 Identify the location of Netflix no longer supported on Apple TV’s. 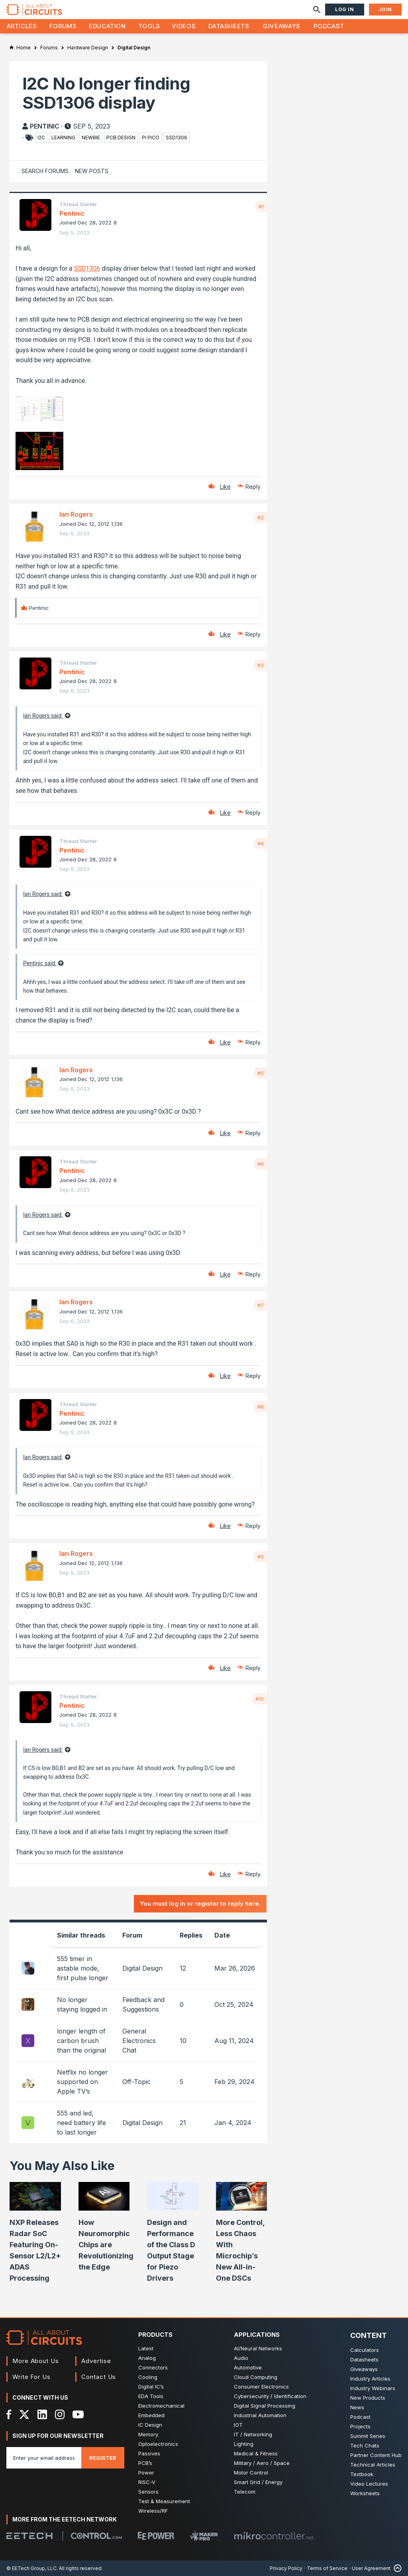
(82, 2081).